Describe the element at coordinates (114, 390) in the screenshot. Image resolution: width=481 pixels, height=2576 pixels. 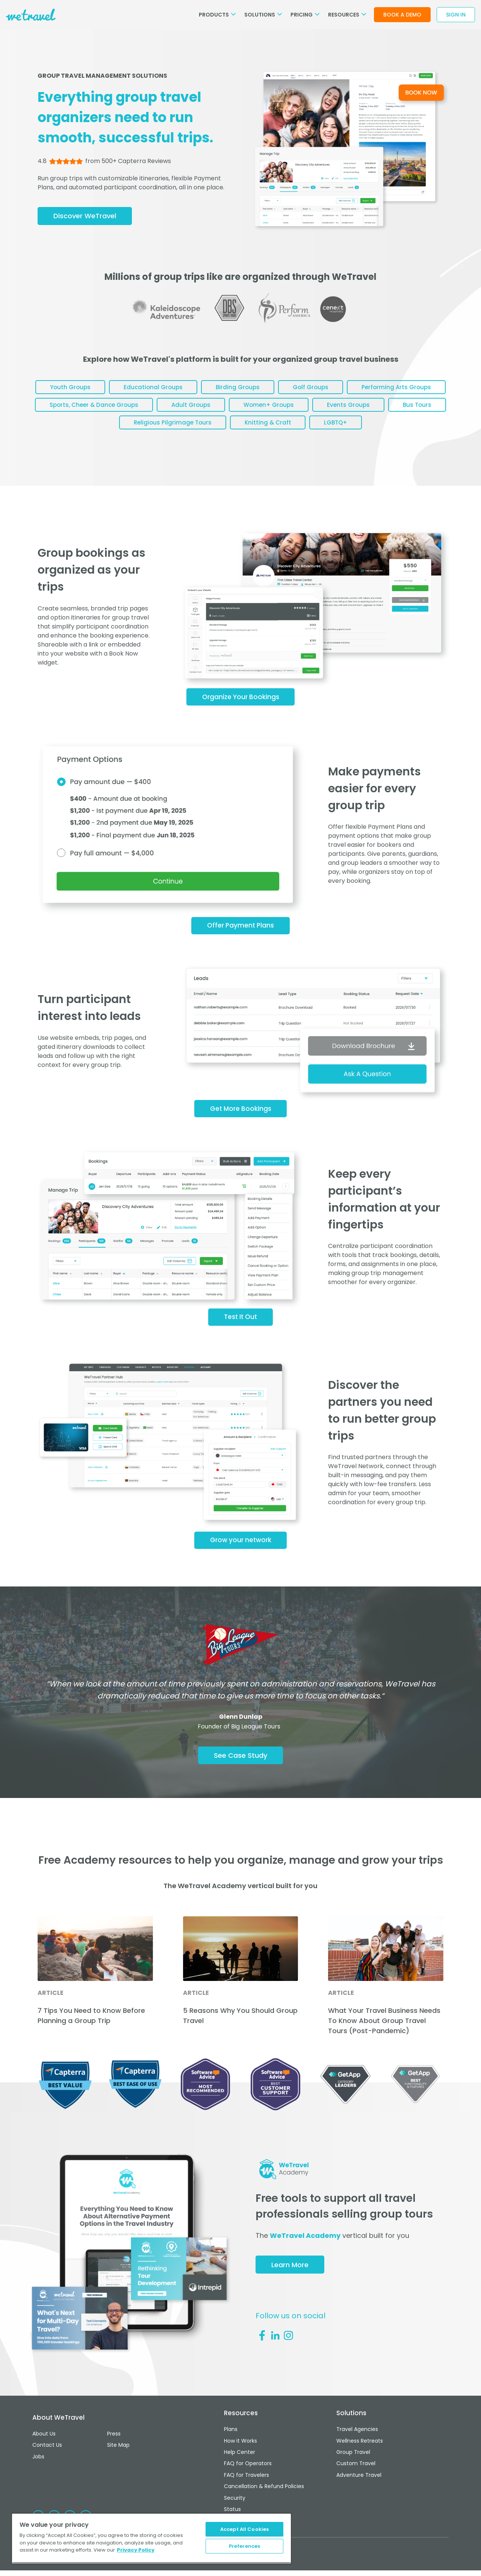
I see `Youth Groups` at that location.